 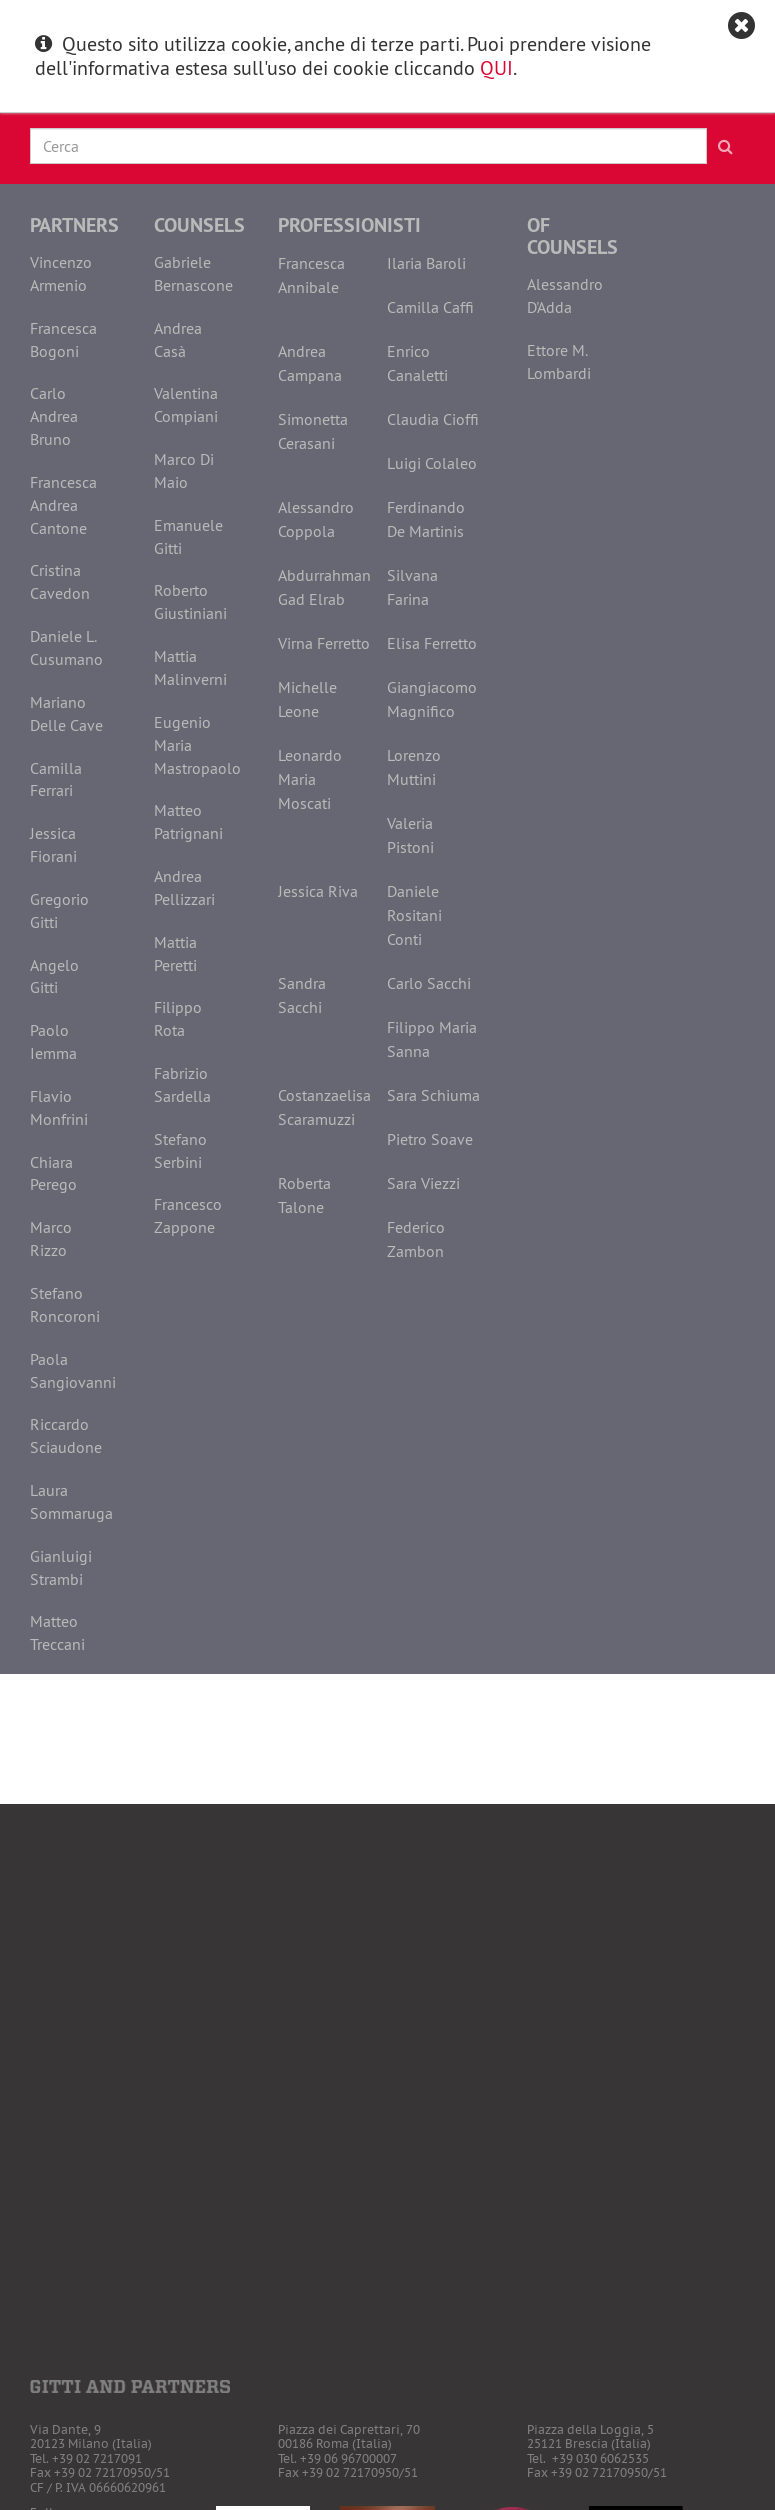 I want to click on Carlo Sacchi, so click(x=429, y=983).